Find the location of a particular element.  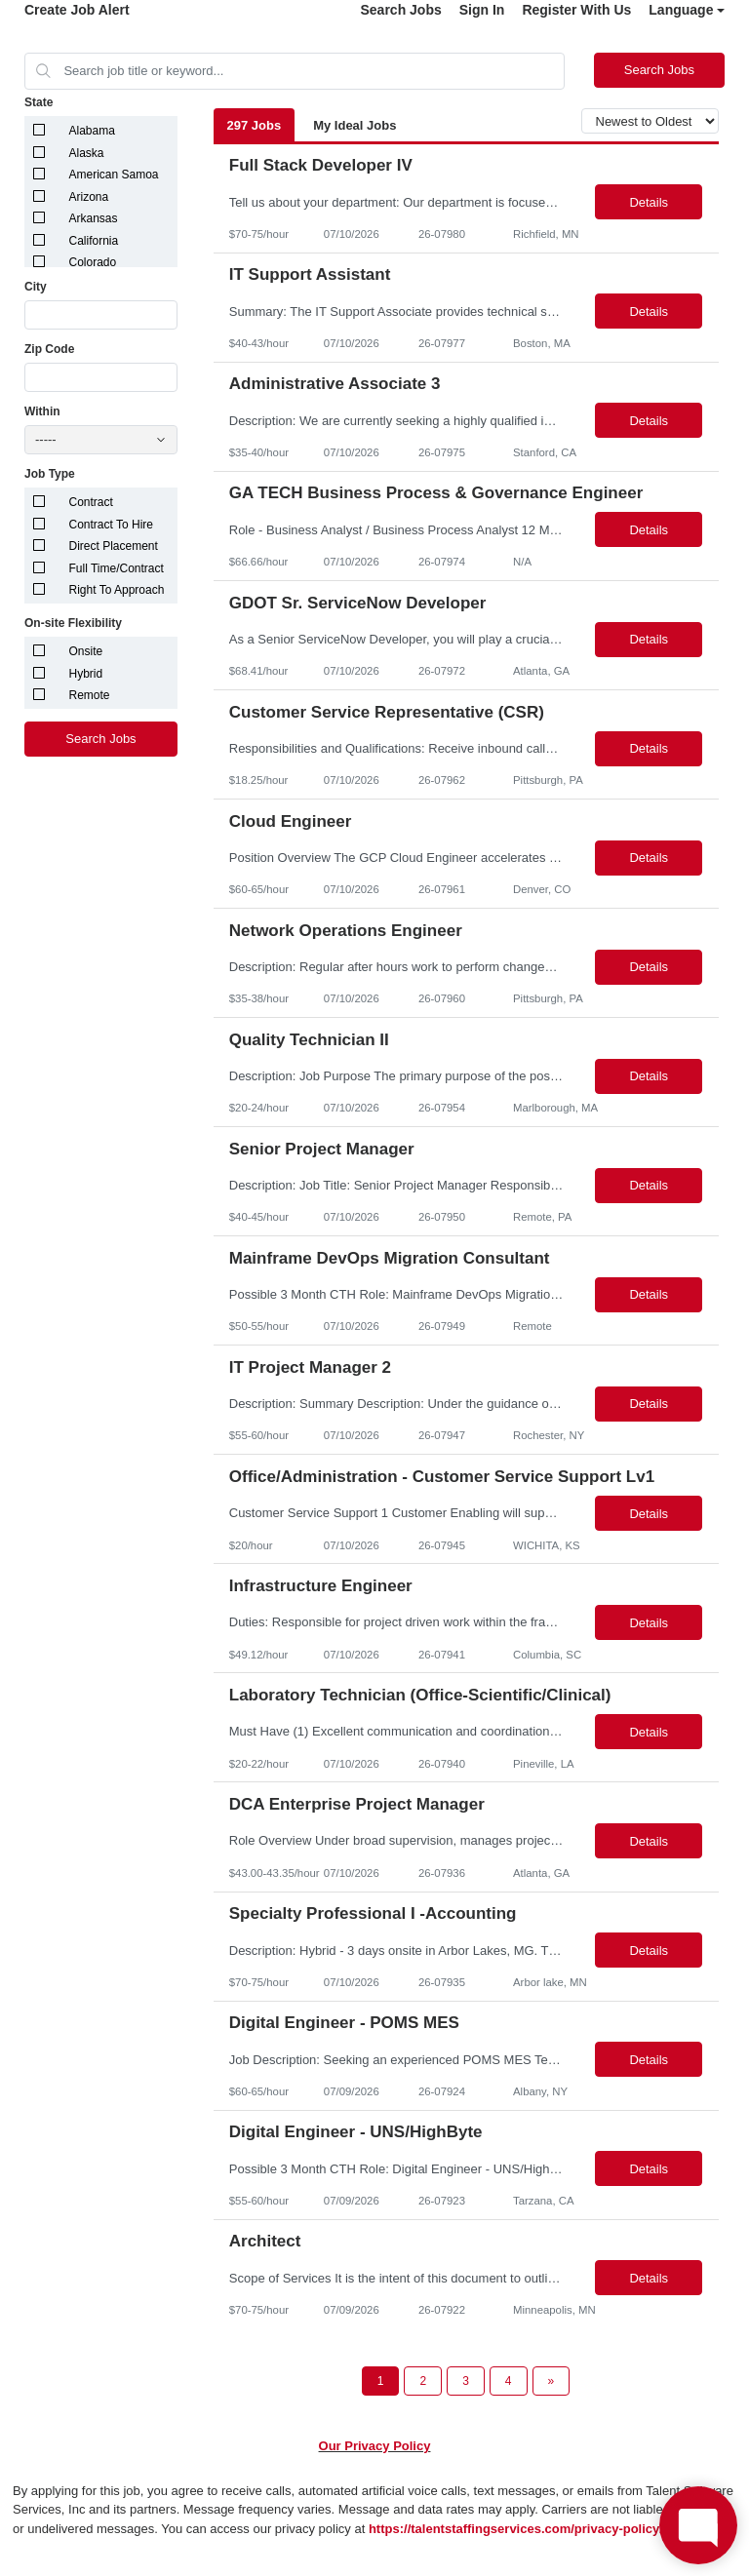

Register With Us is located at coordinates (576, 10).